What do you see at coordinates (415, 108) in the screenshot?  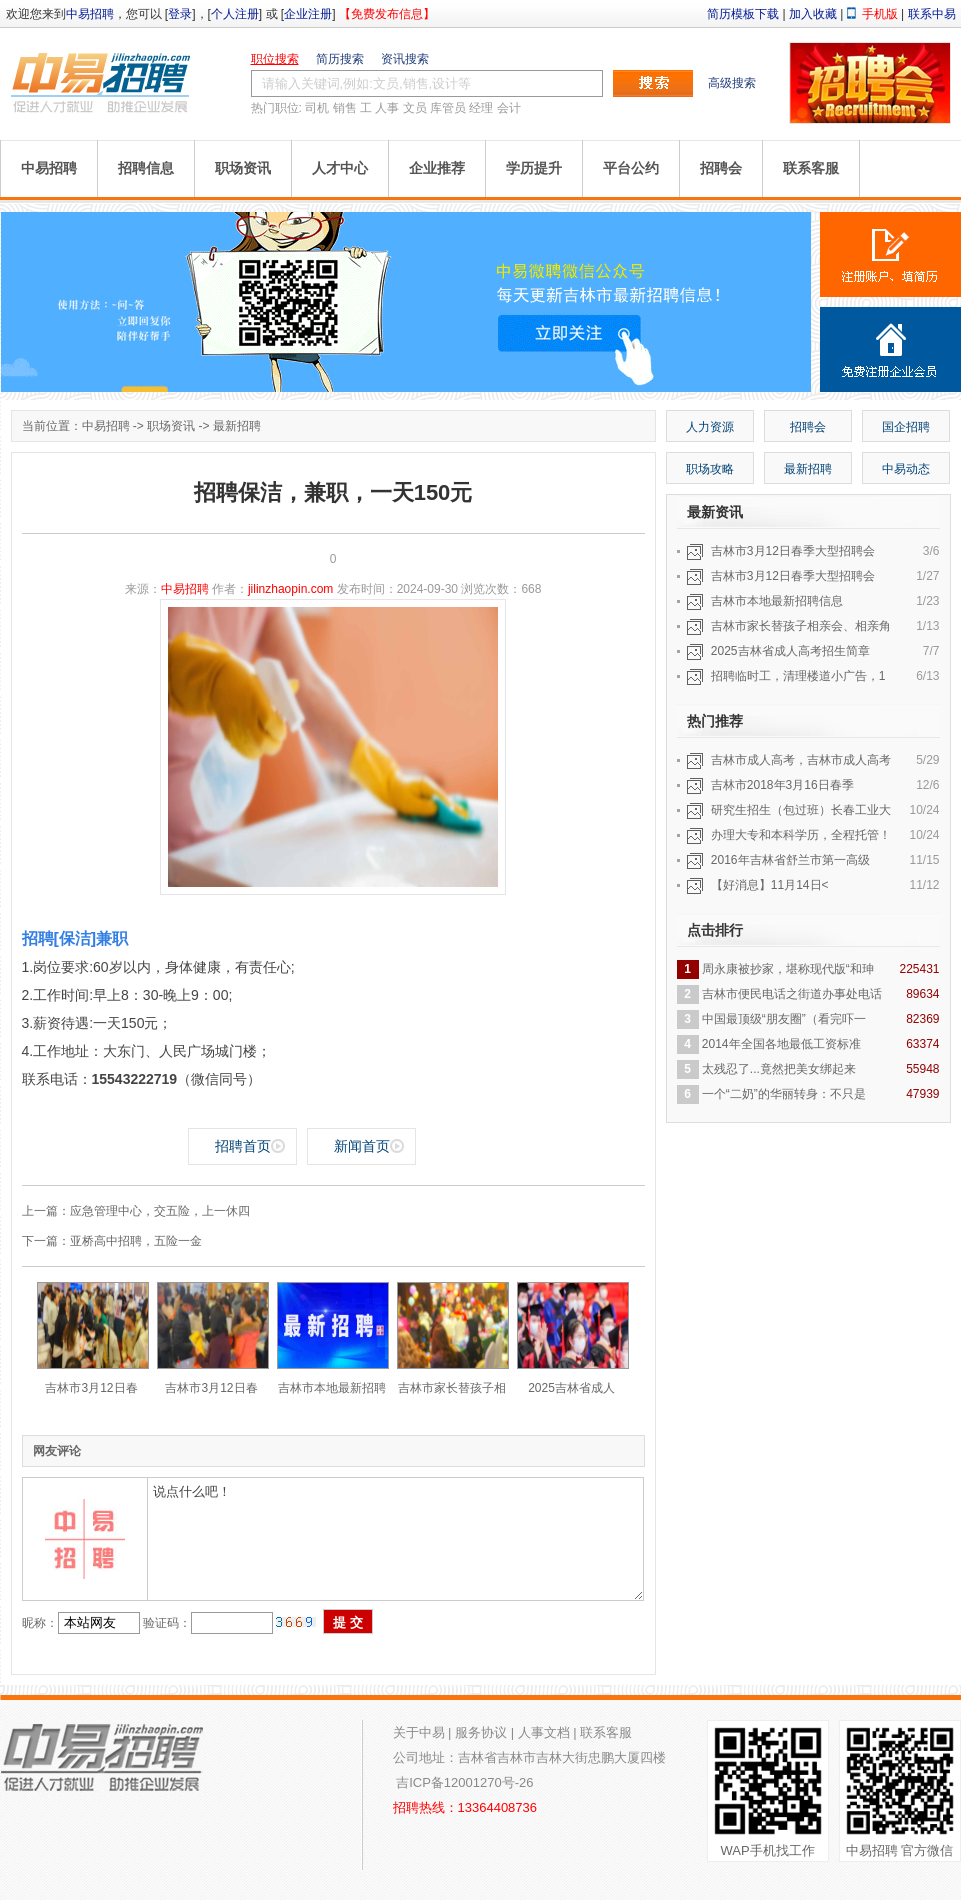 I see `文员` at bounding box center [415, 108].